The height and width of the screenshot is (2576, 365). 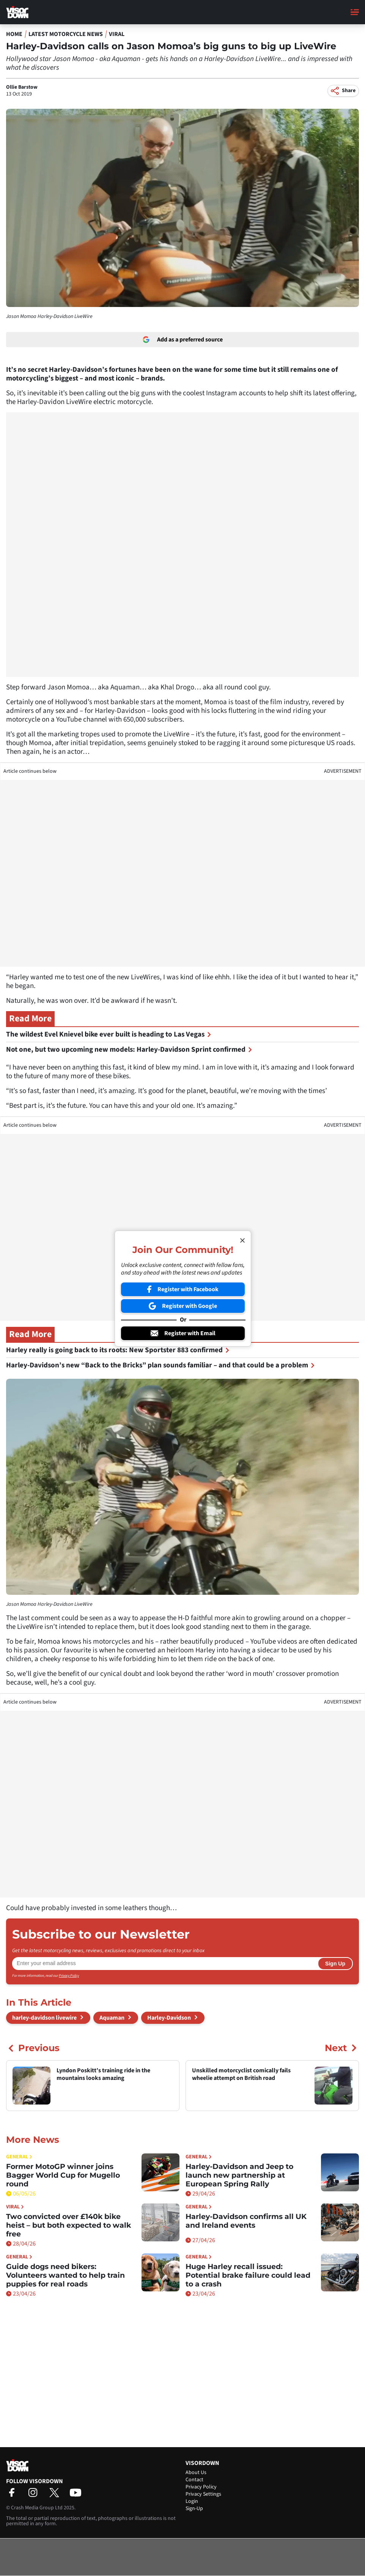 I want to click on Contact, so click(x=194, y=2479).